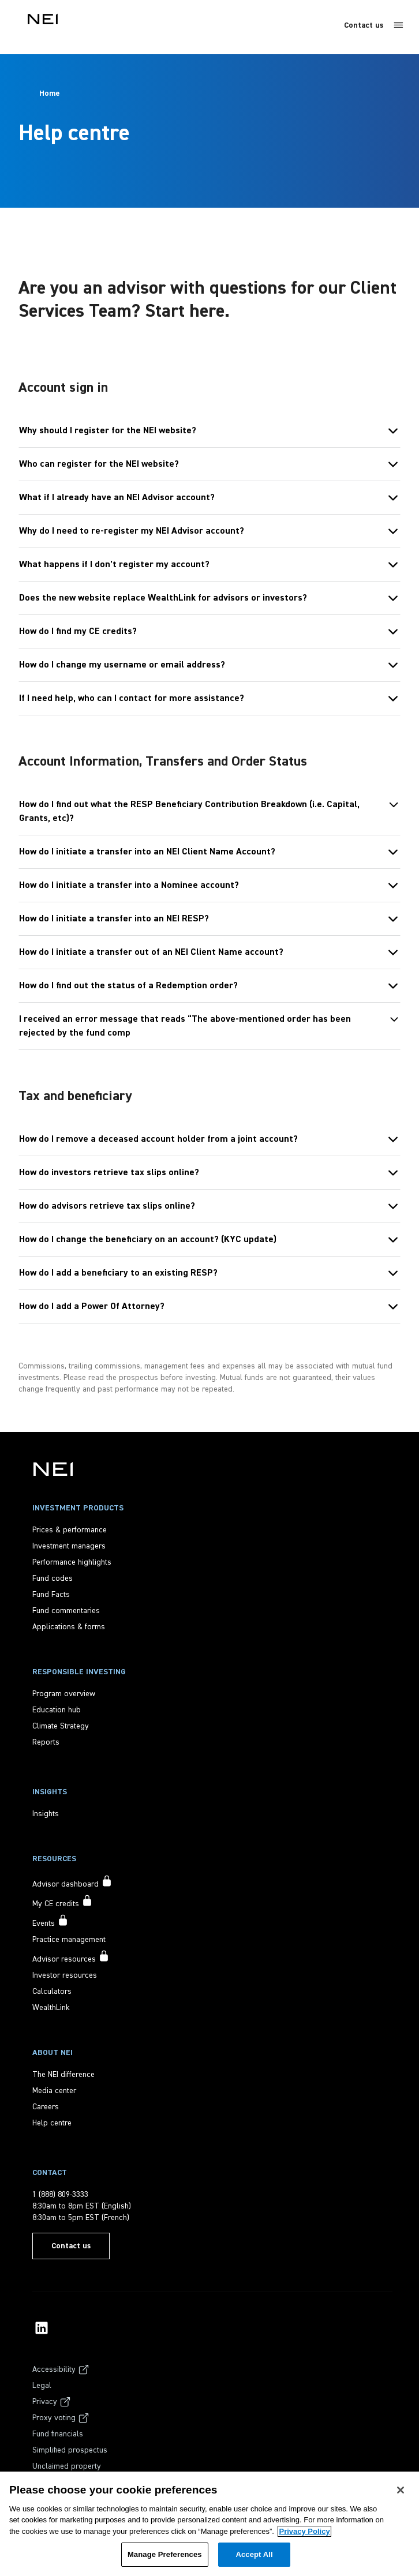  I want to click on Accept All, so click(253, 2554).